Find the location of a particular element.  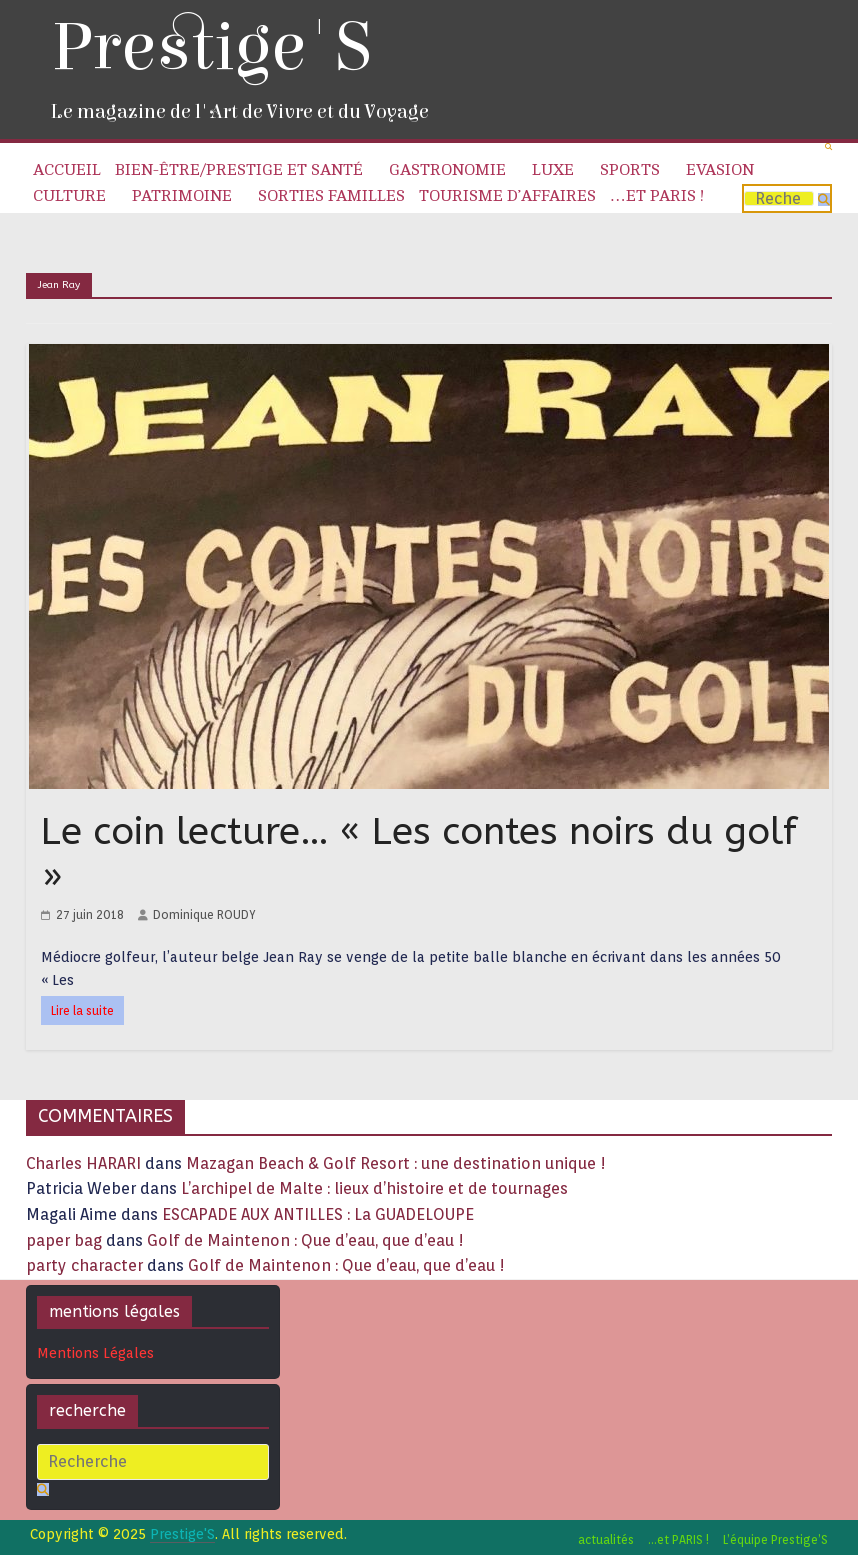

Mazagan Beach & Golf Resort : une destination unique ! is located at coordinates (396, 1163).